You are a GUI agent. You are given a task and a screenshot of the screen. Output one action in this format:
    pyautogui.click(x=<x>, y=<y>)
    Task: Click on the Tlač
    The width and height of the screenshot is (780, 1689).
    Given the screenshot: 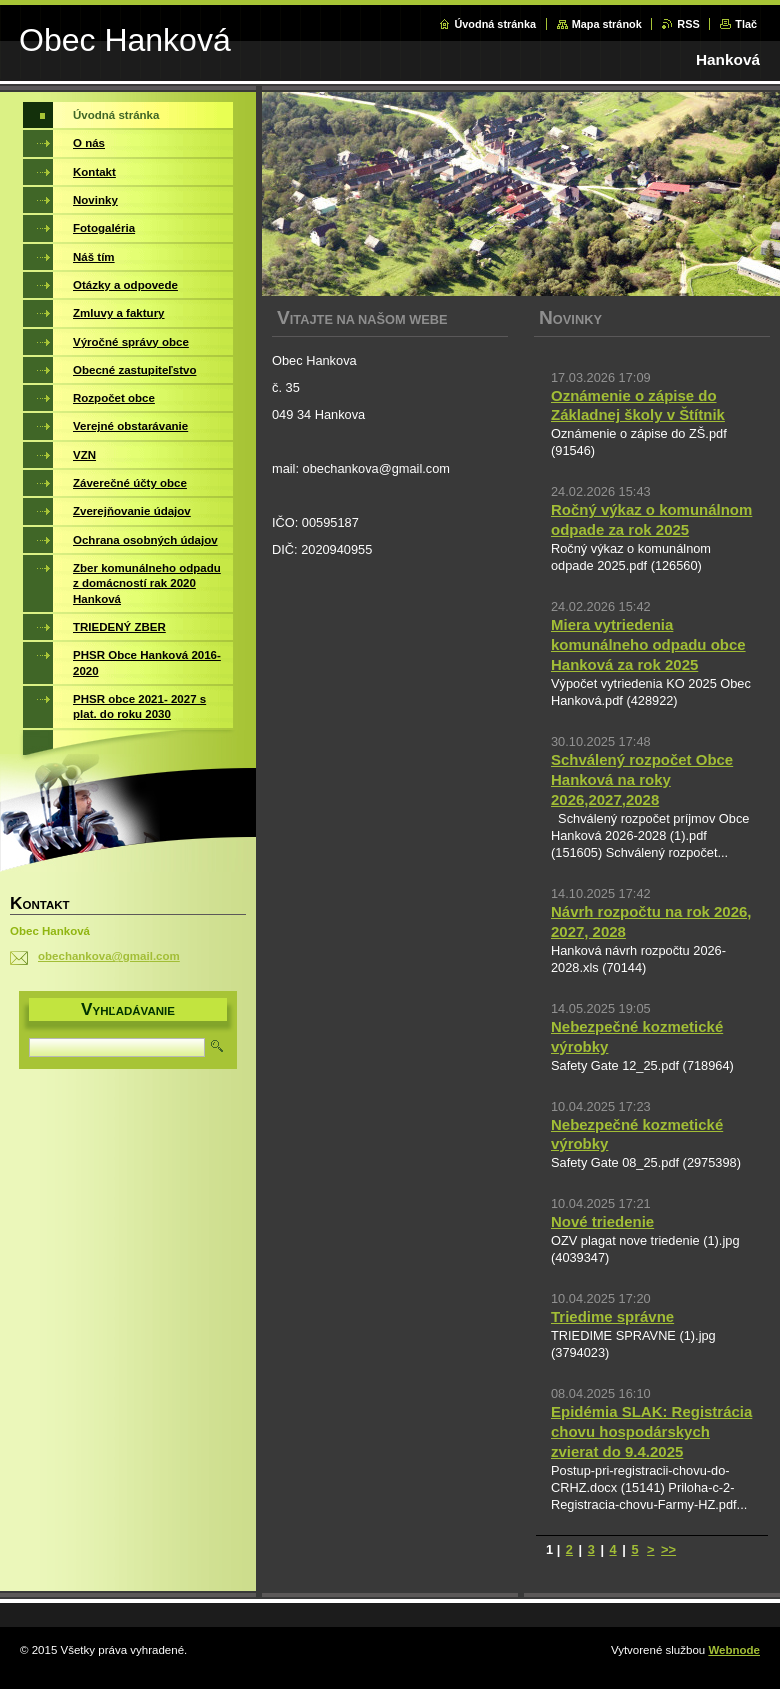 What is the action you would take?
    pyautogui.click(x=746, y=24)
    